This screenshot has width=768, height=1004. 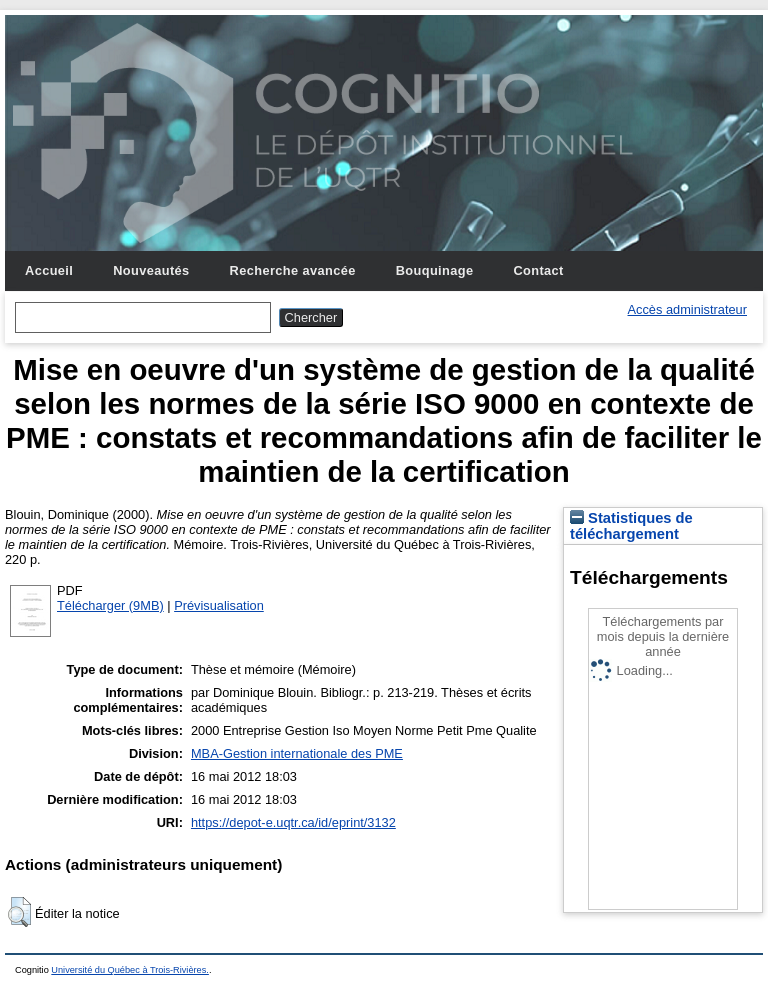 I want to click on Nouveautés [menuitem], so click(x=151, y=270).